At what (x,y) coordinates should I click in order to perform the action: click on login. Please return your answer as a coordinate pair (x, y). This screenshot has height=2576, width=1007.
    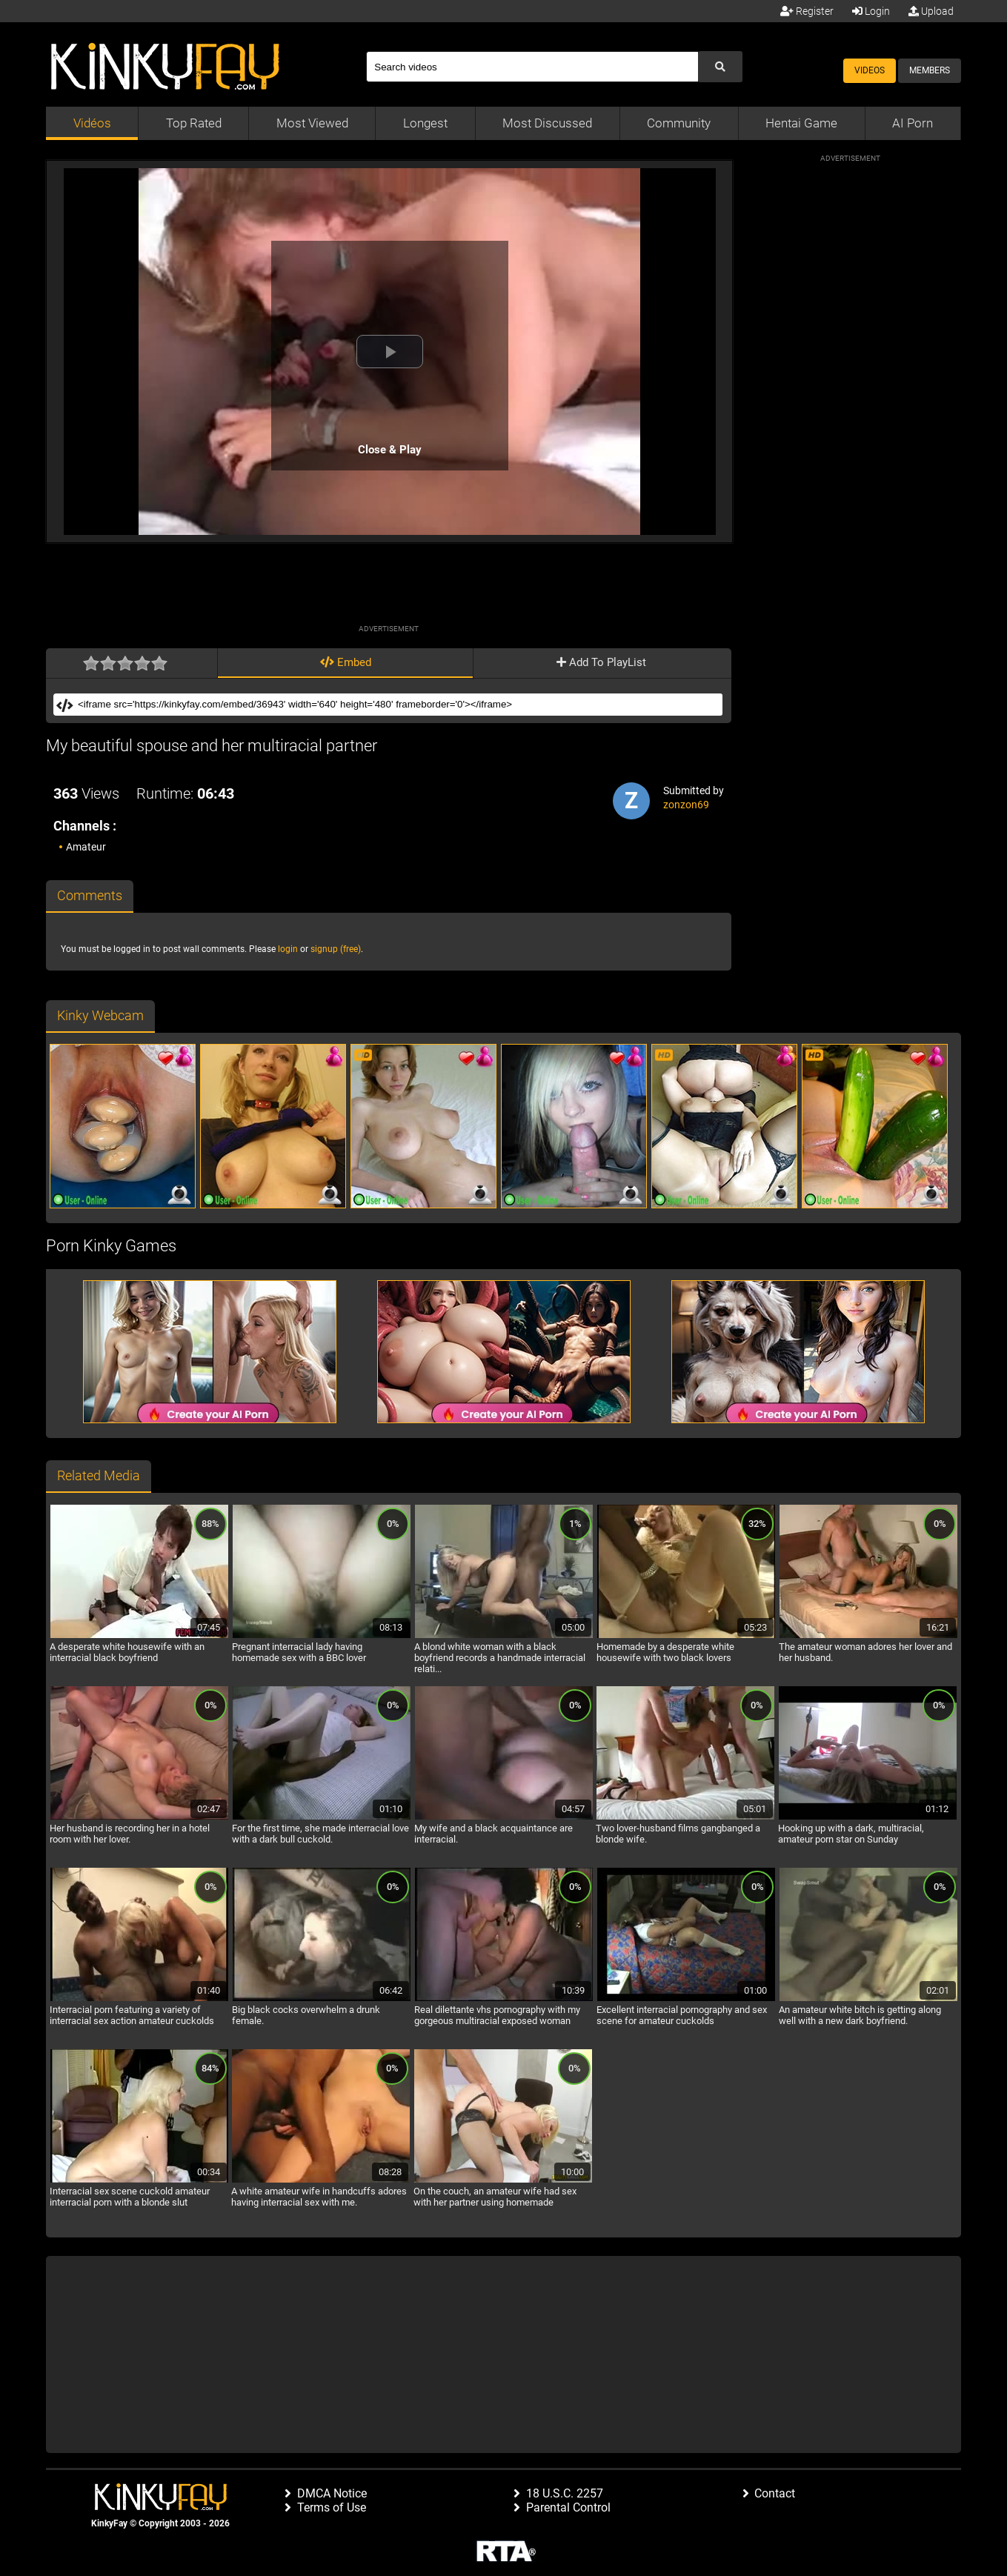
    Looking at the image, I should click on (288, 949).